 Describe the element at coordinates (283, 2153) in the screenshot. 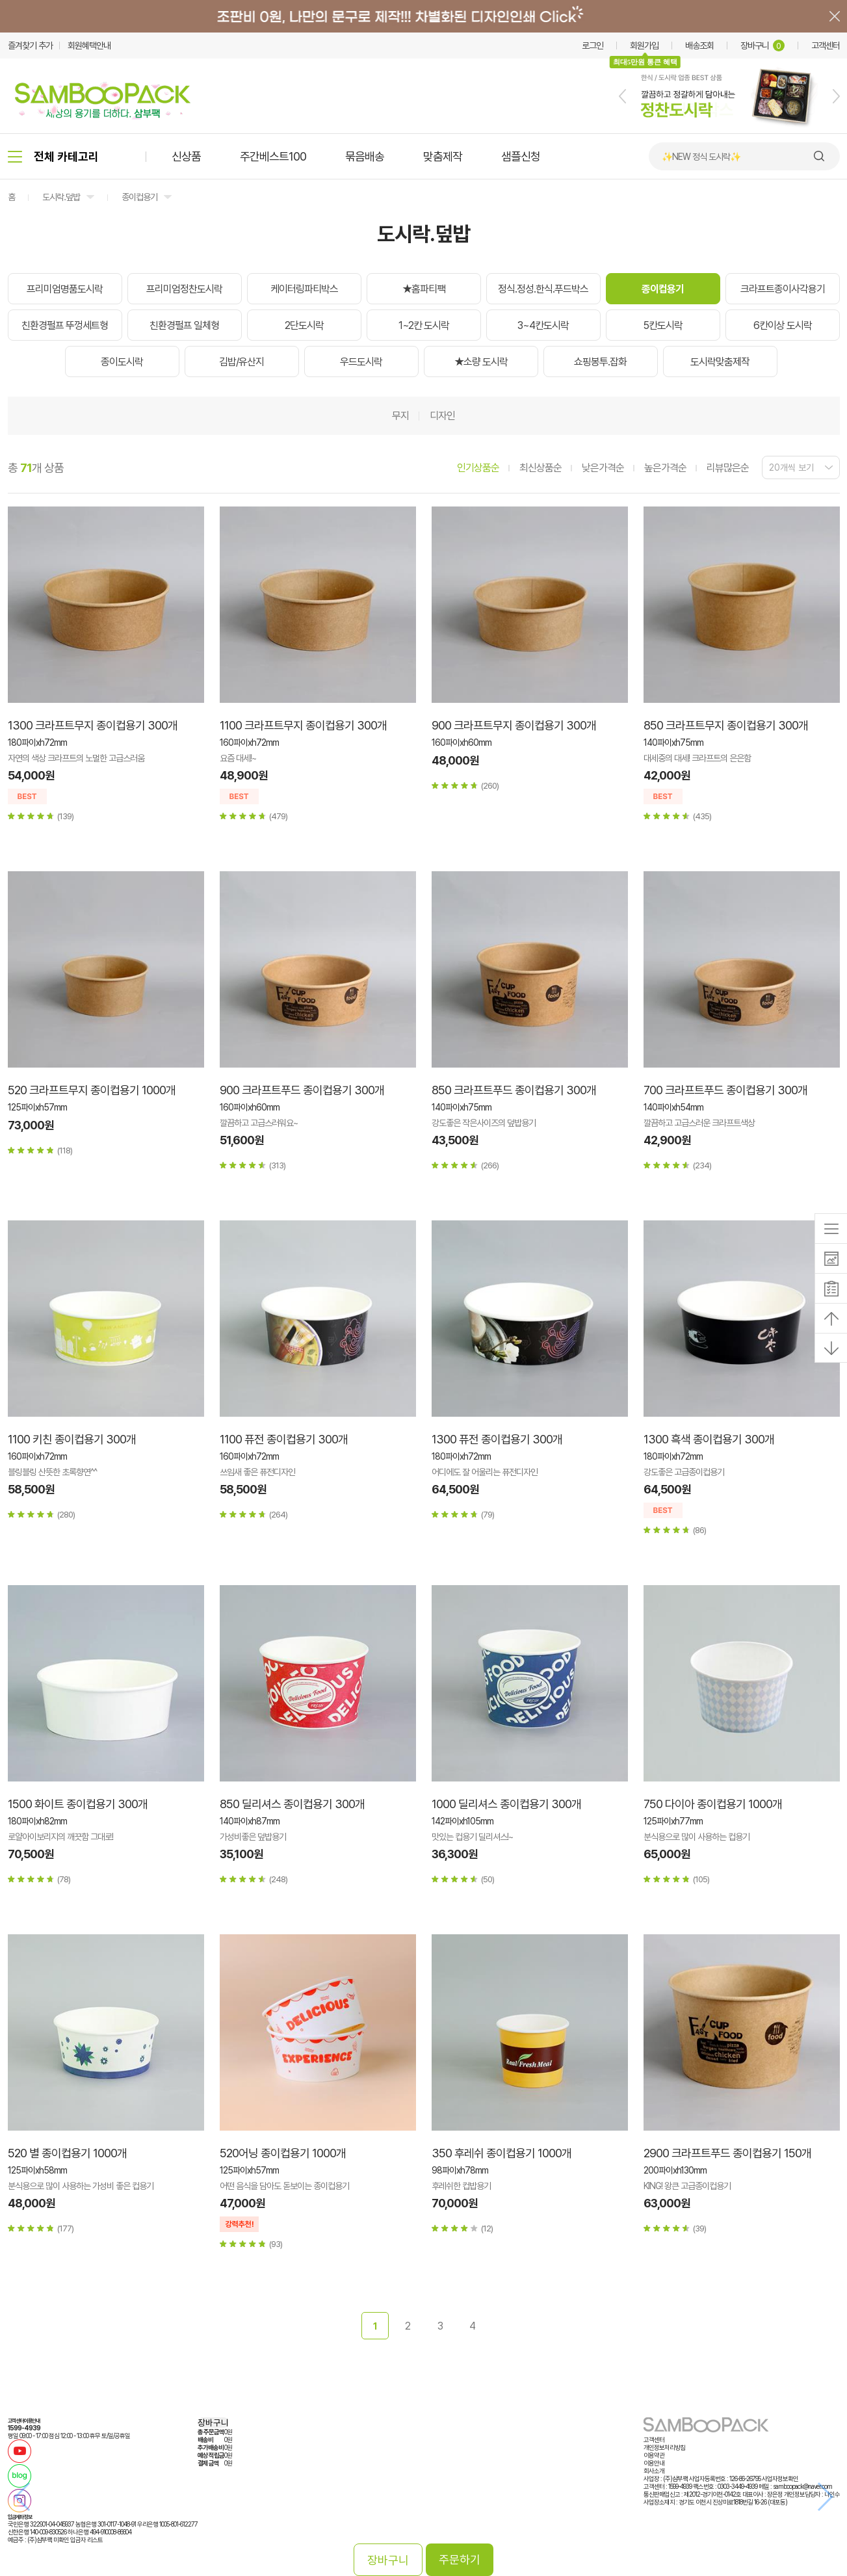

I see `520어닝 종이컵용기 1000개` at that location.